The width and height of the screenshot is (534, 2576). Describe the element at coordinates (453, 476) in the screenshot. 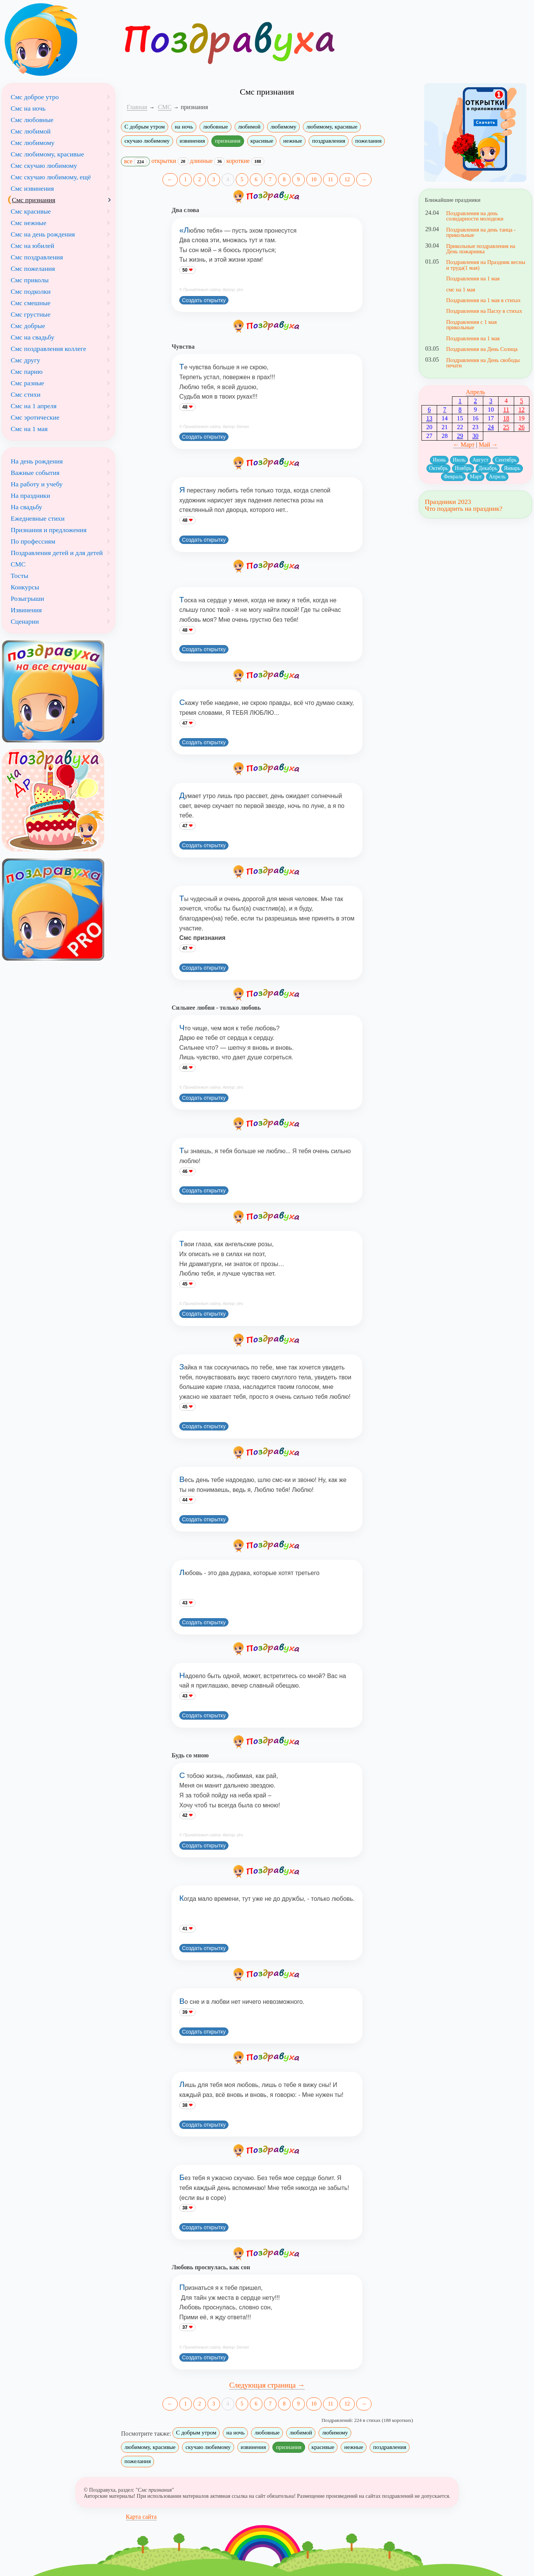

I see `Февраль` at that location.